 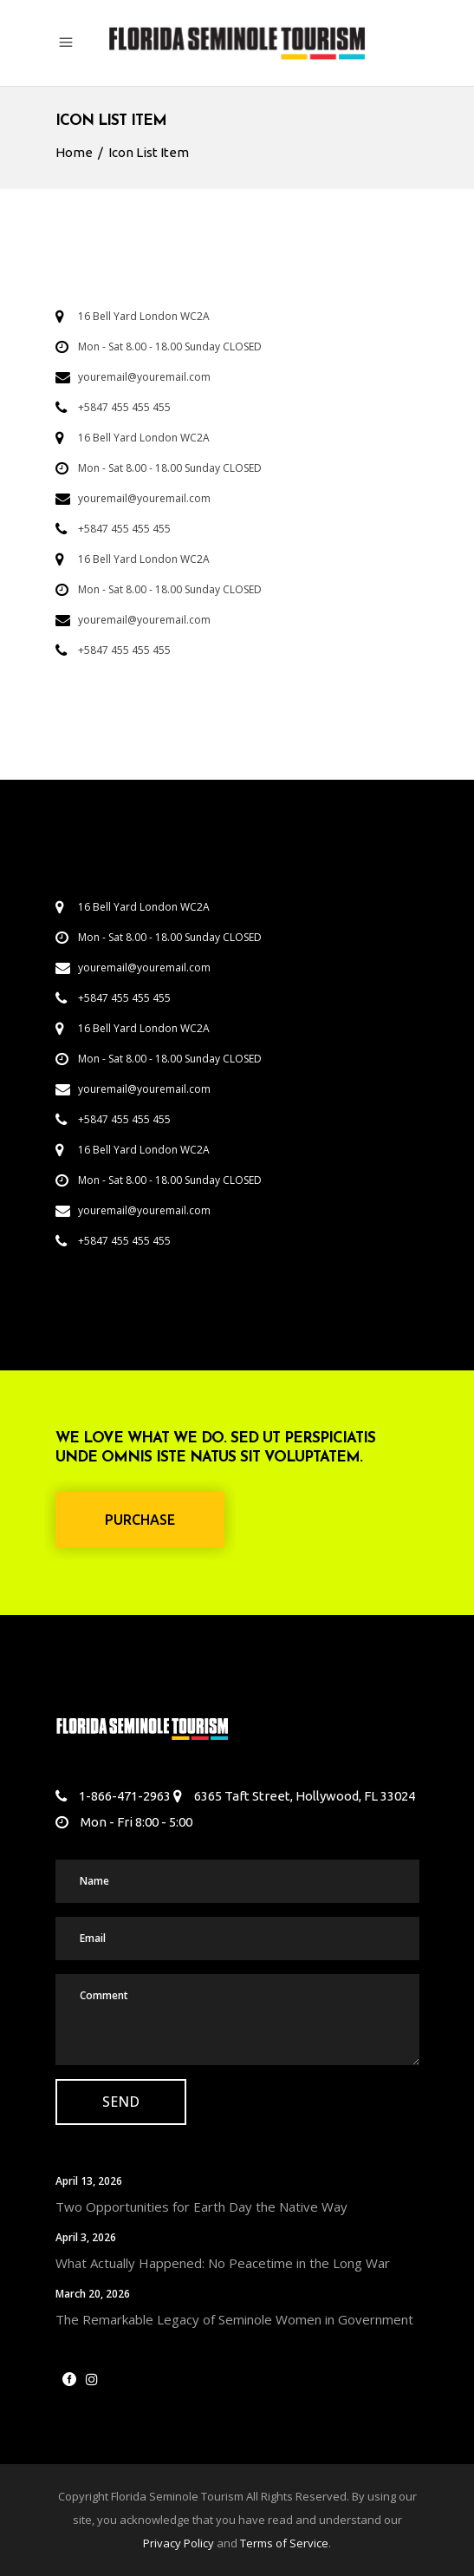 I want to click on Privacy Policy, so click(x=178, y=2543).